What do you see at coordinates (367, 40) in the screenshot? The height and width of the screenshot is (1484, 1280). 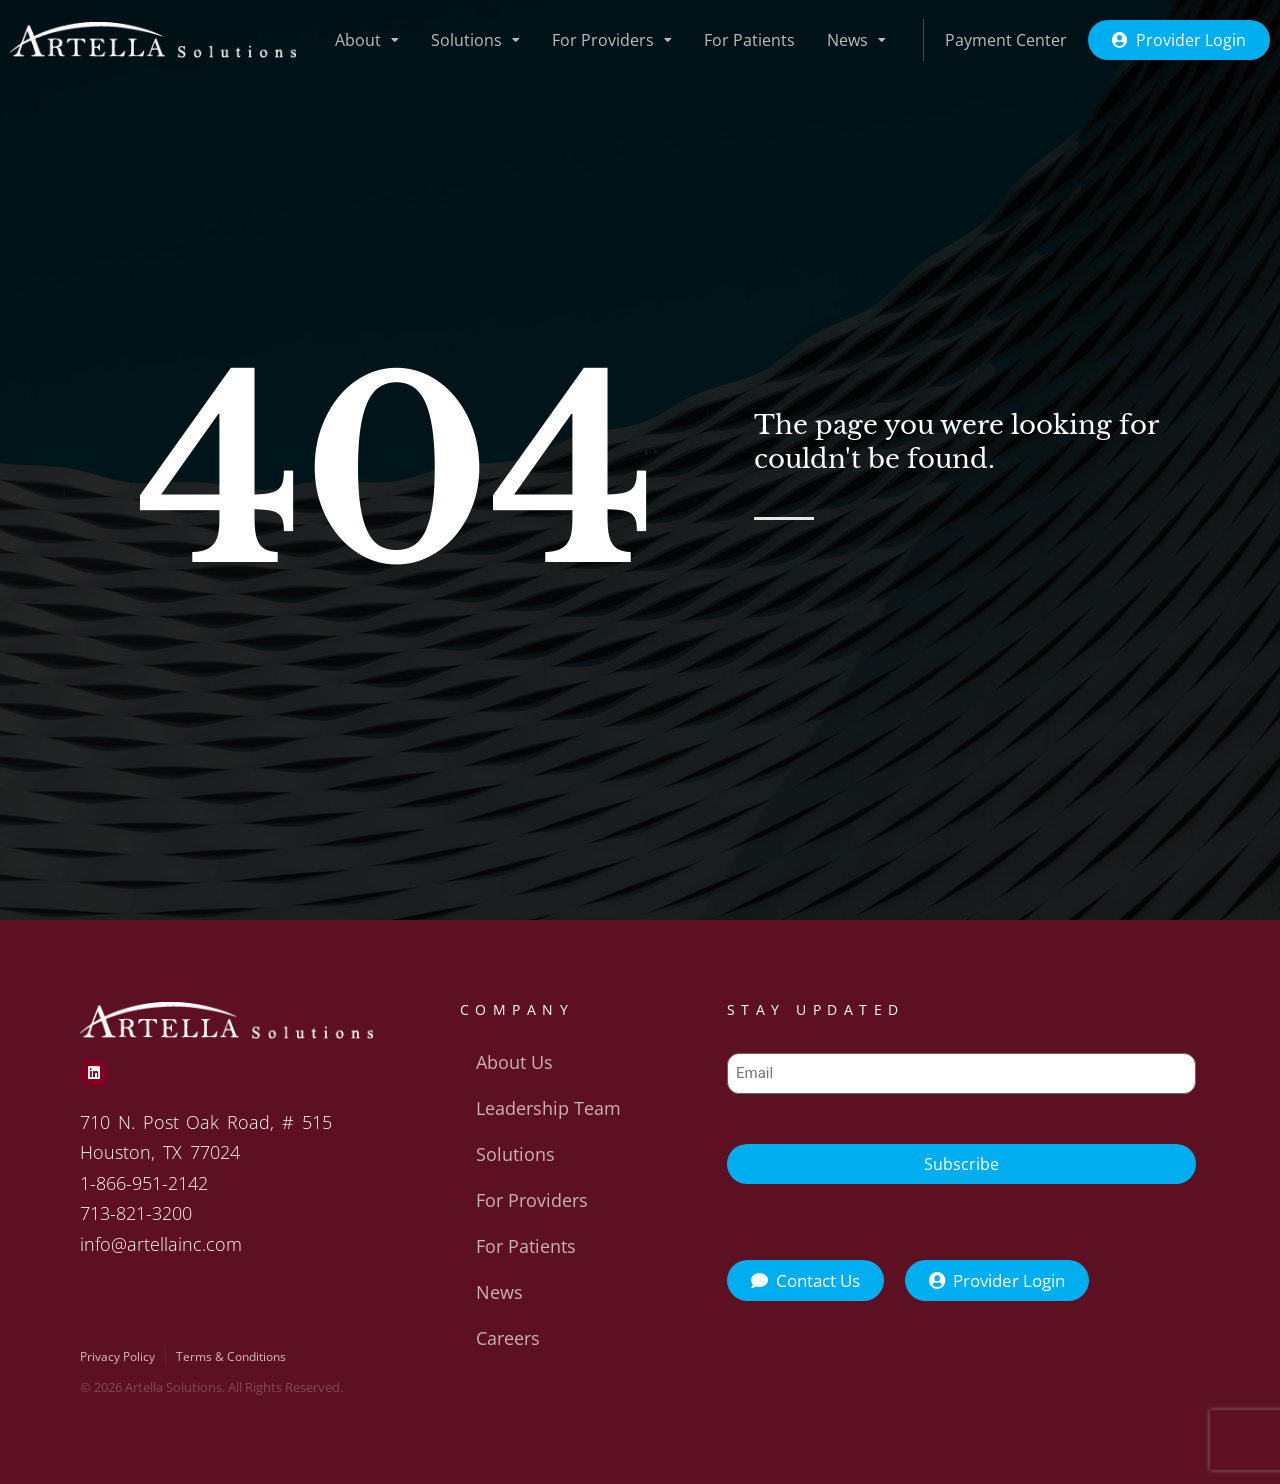 I see `About` at bounding box center [367, 40].